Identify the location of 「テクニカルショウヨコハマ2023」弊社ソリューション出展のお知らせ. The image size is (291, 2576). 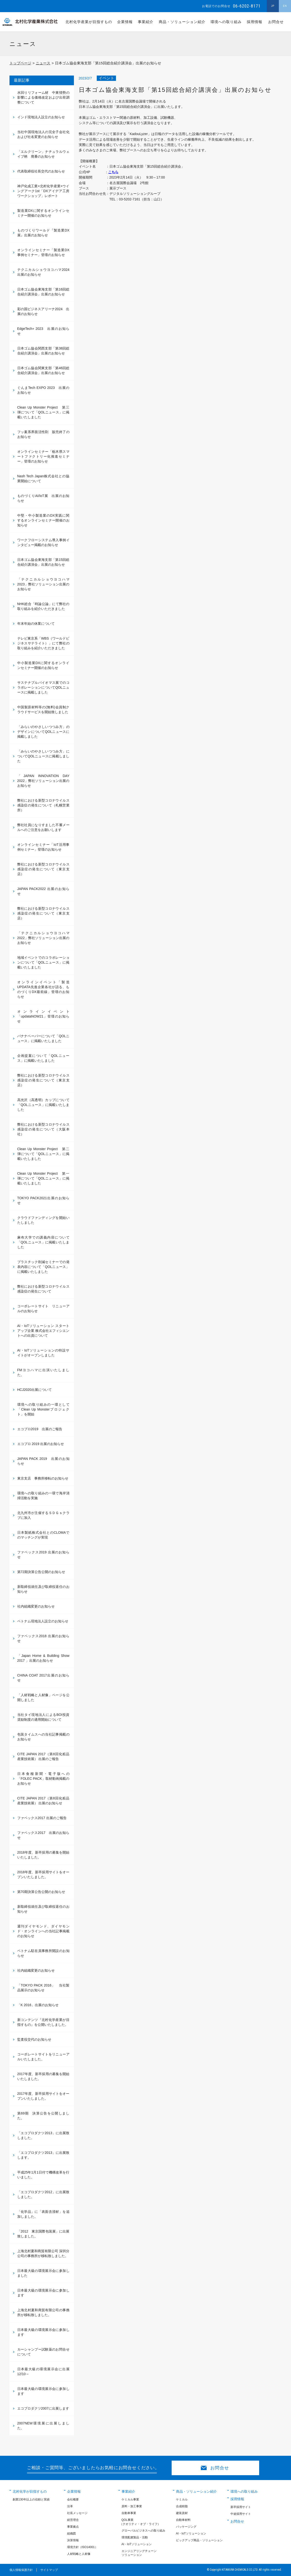
(43, 584).